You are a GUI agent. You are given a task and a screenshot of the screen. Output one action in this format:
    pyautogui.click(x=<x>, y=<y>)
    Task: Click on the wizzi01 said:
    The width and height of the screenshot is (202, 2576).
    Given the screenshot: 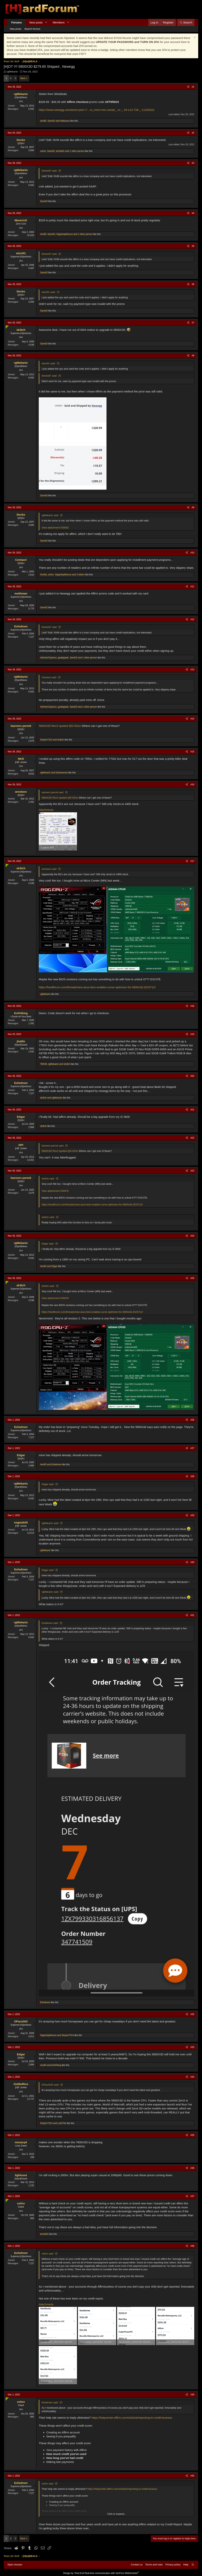 What is the action you would take?
    pyautogui.click(x=49, y=292)
    